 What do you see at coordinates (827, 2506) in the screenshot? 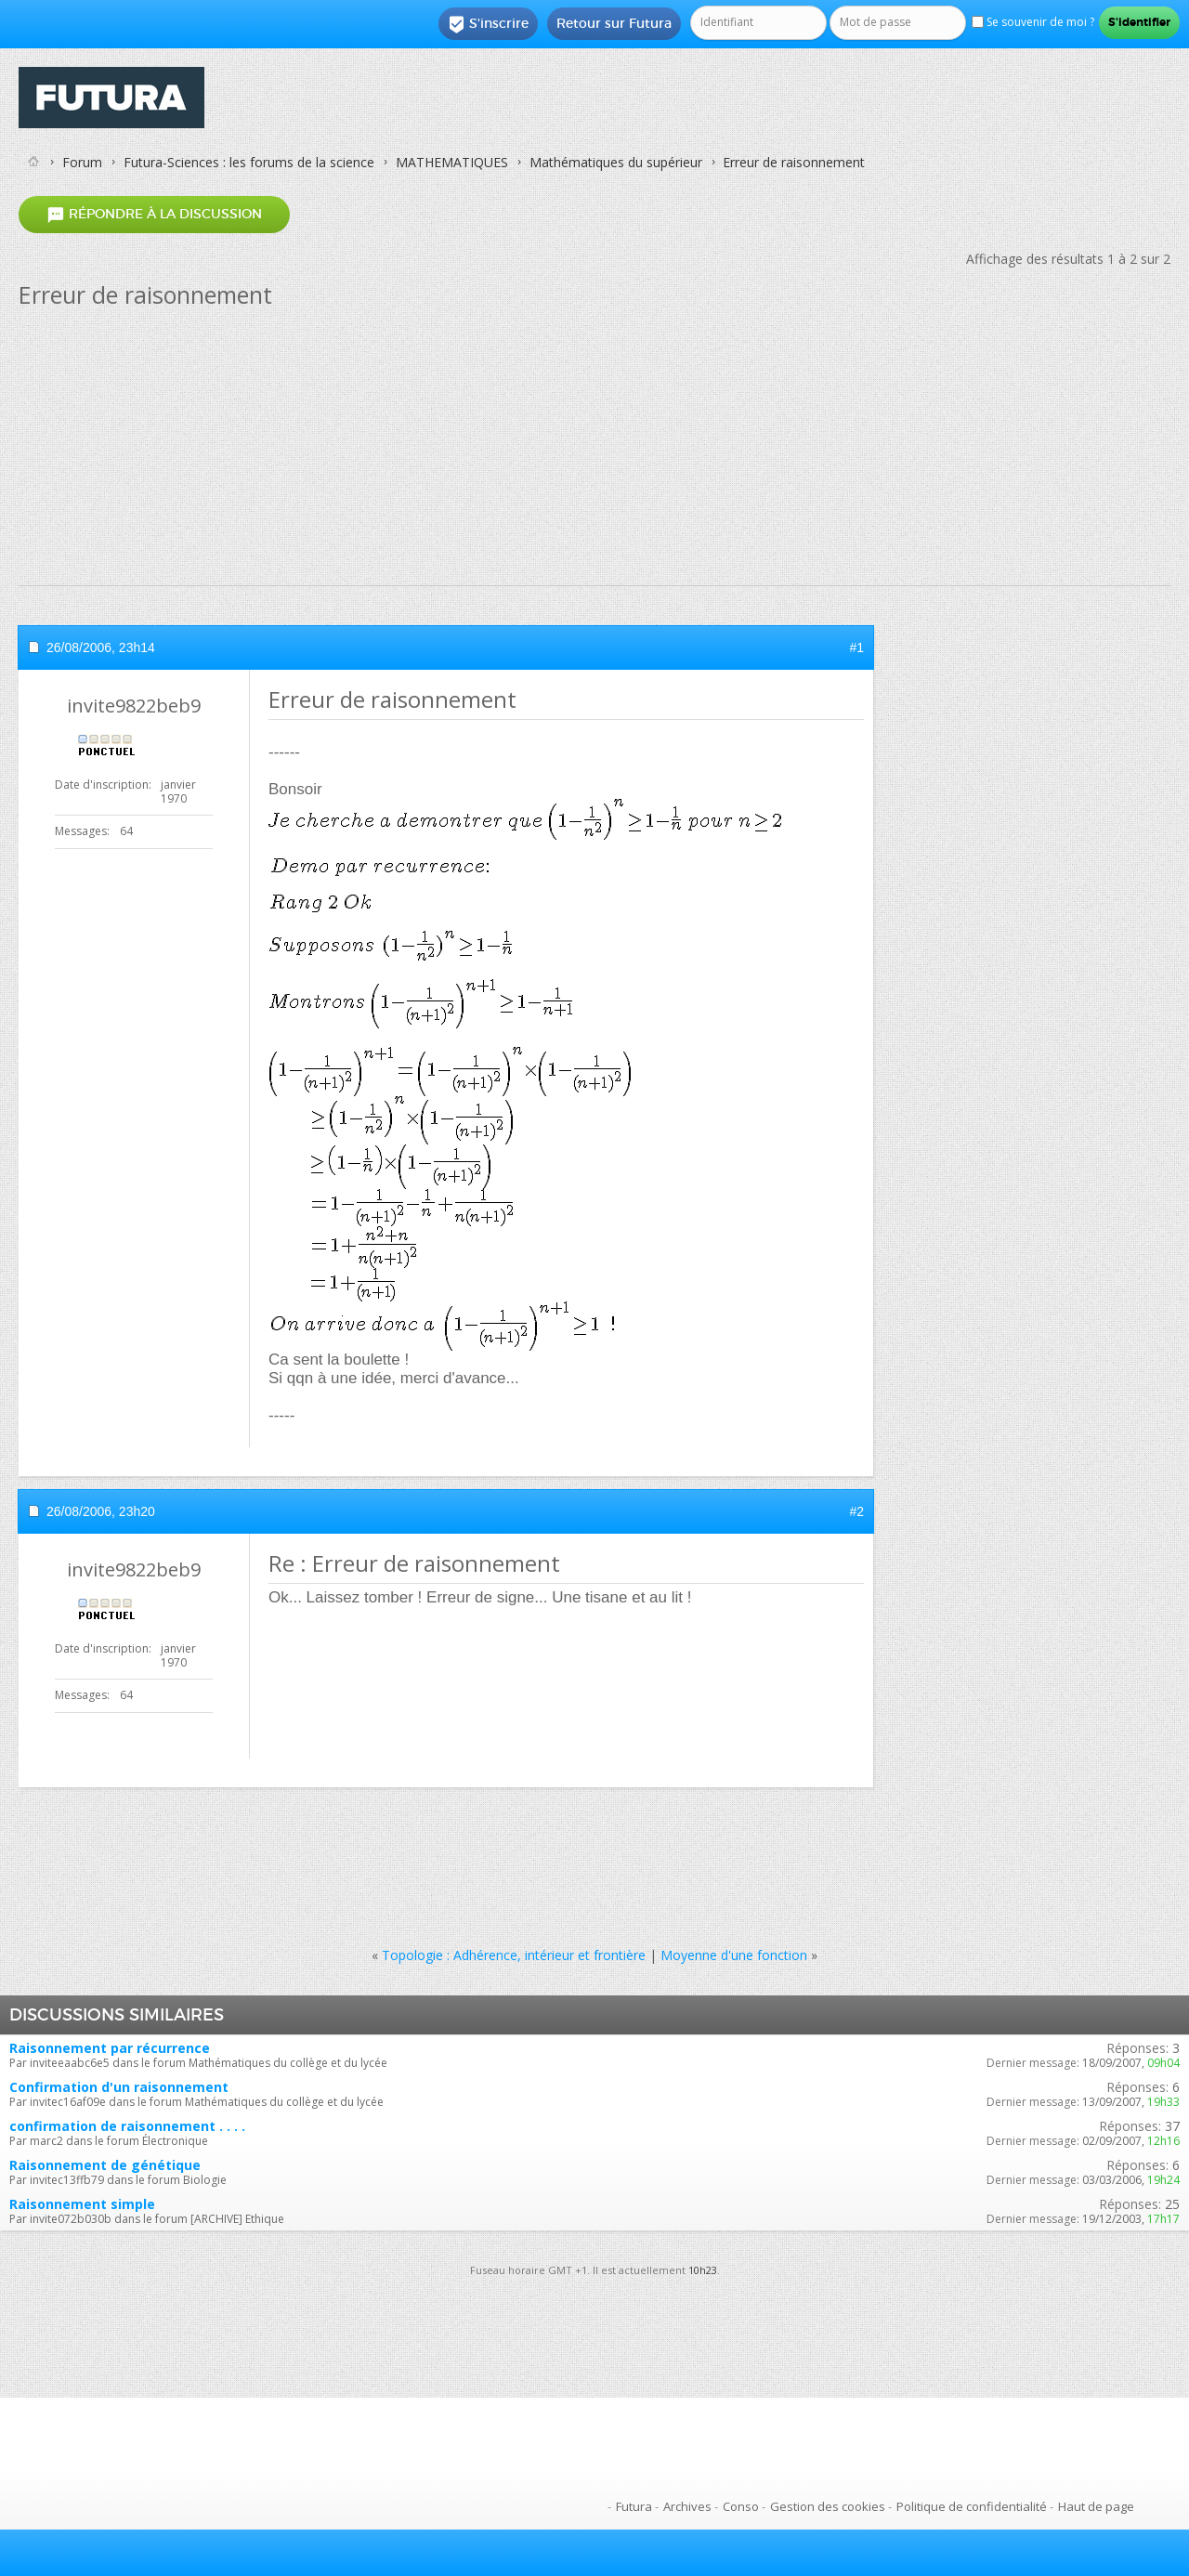
I see `Gestion des cookies` at bounding box center [827, 2506].